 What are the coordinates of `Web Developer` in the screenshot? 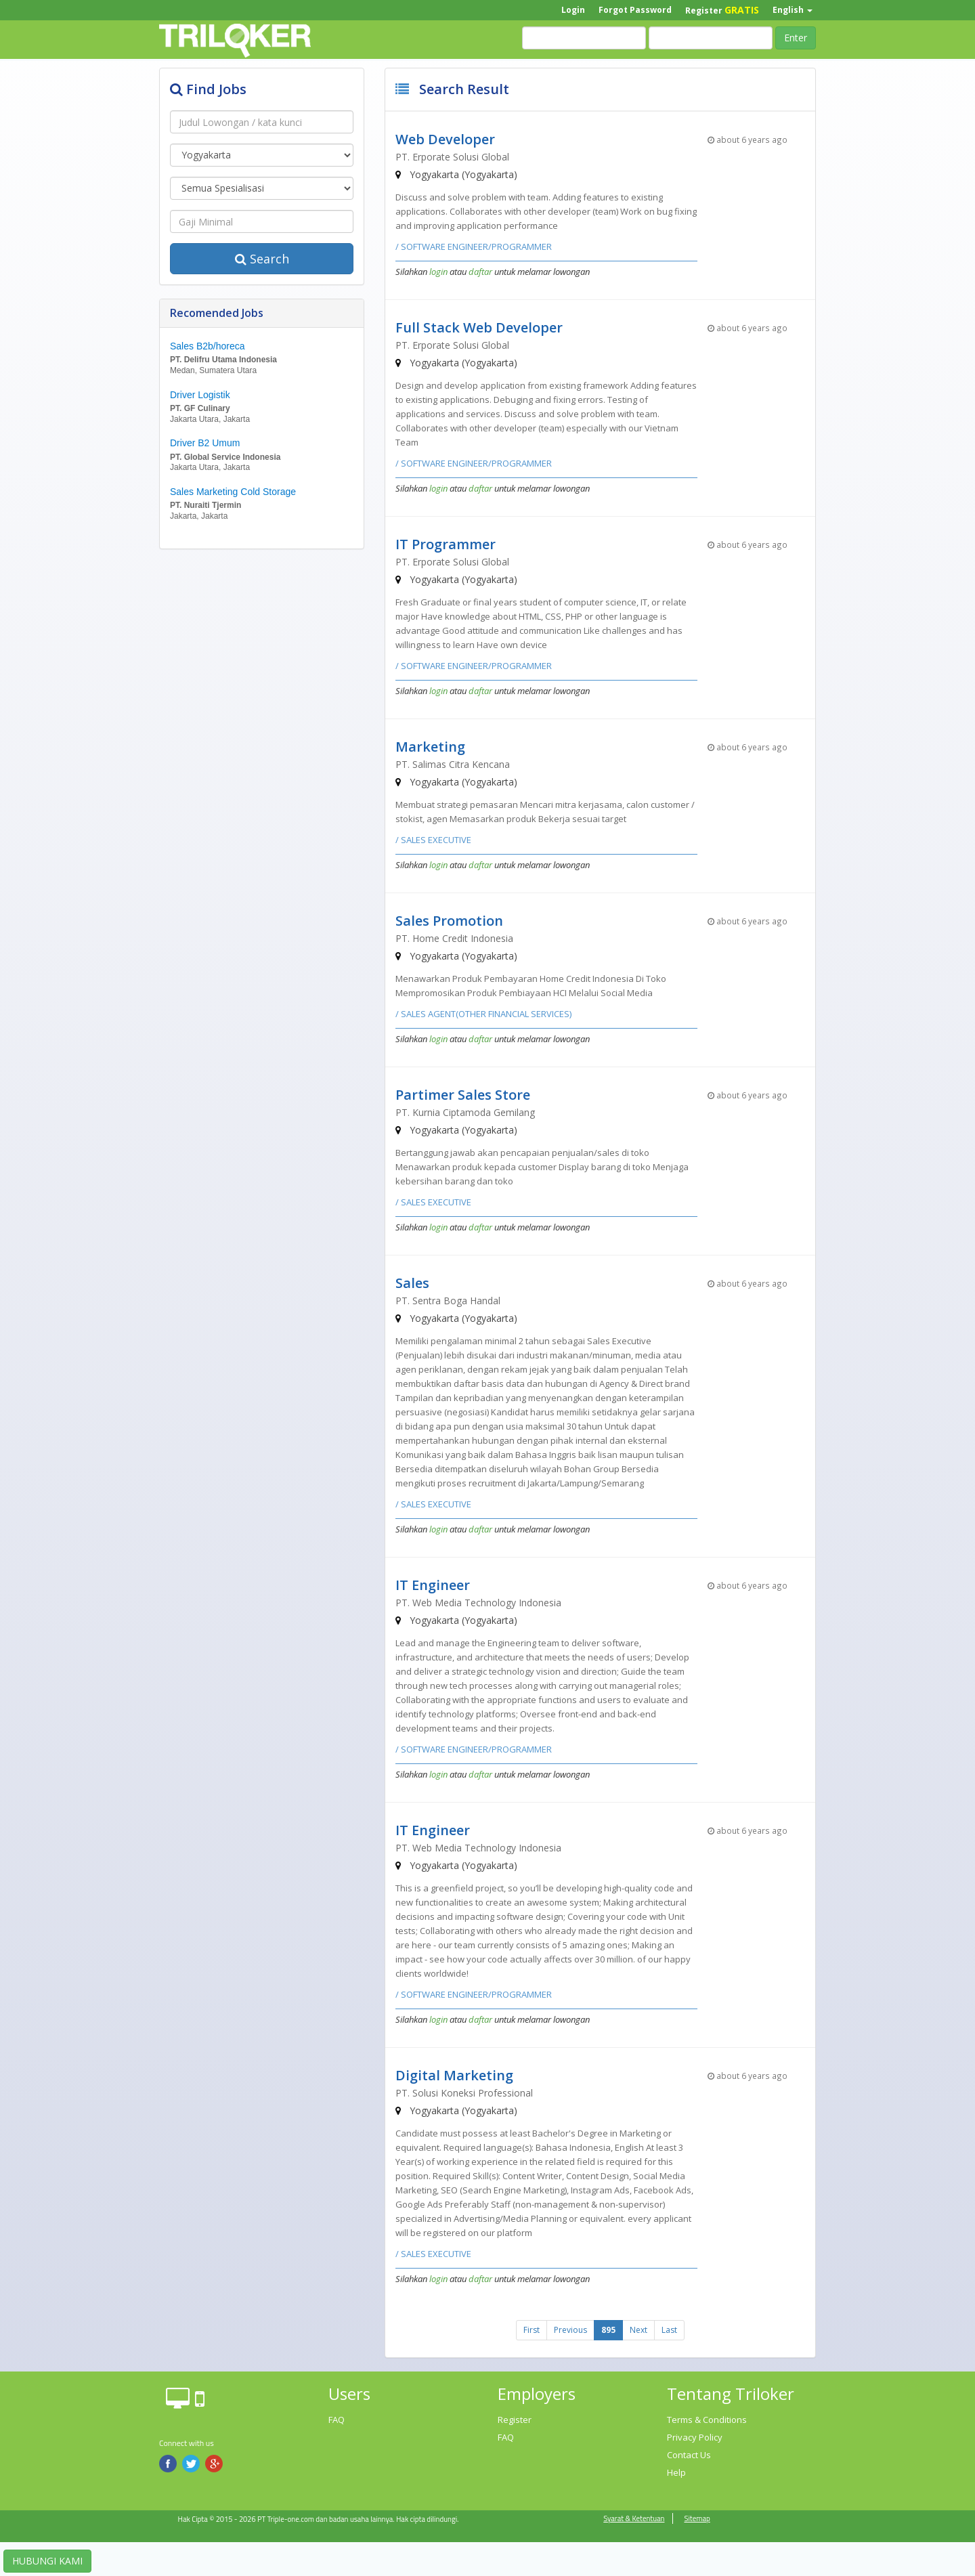 It's located at (445, 139).